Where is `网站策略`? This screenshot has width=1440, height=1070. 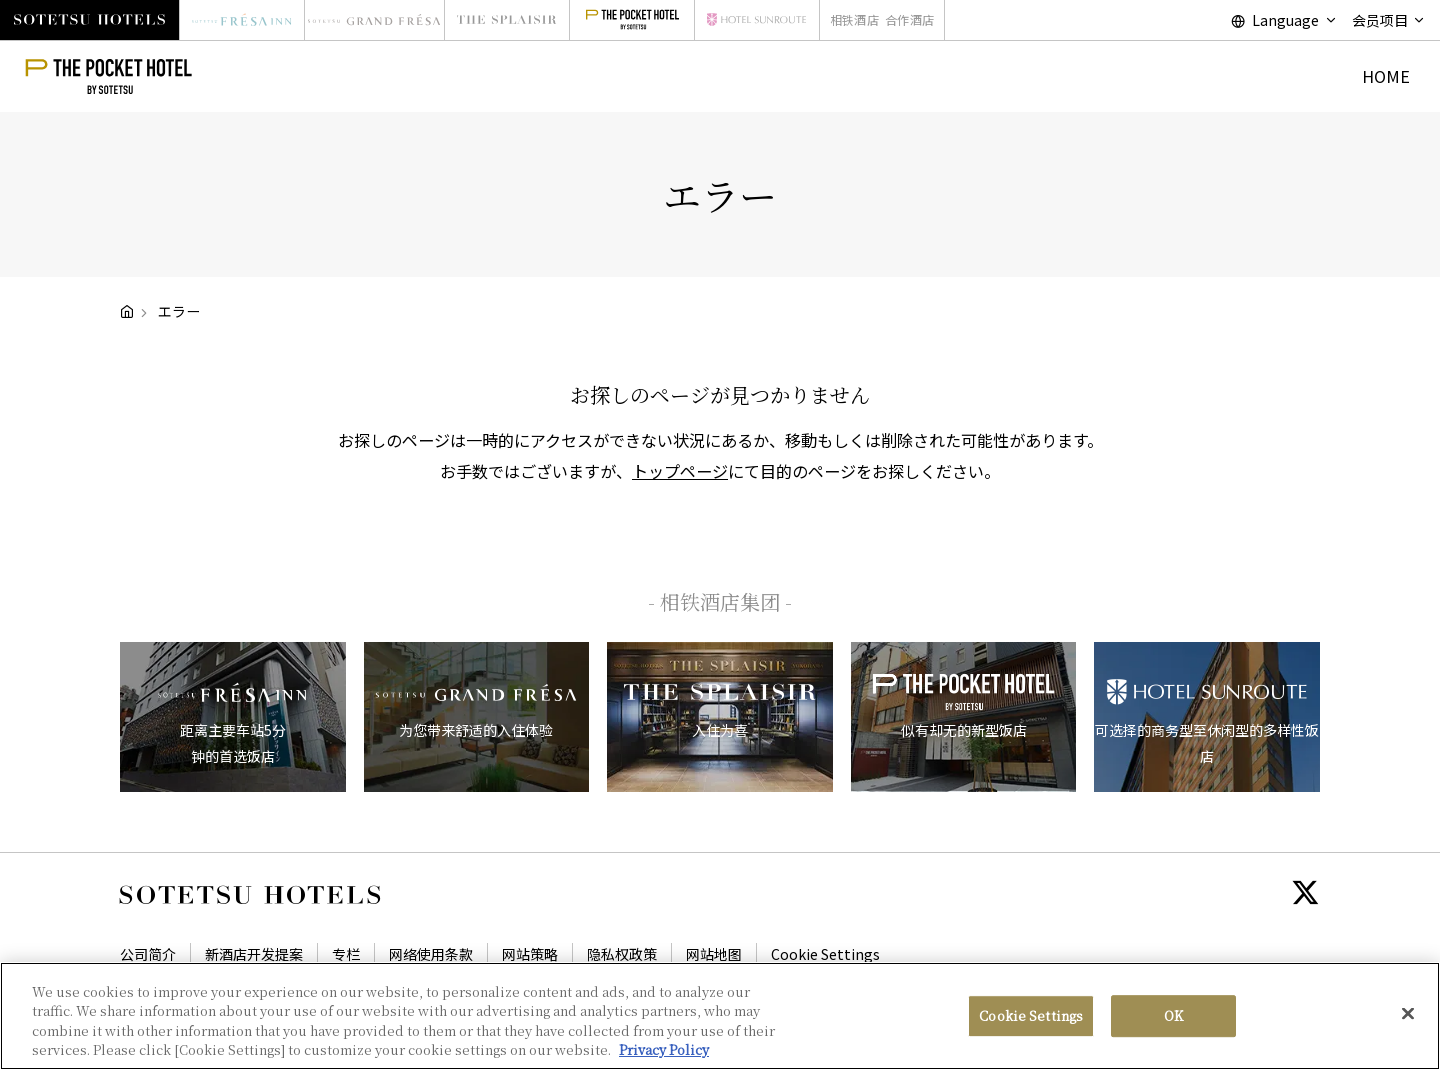 网站策略 is located at coordinates (530, 954).